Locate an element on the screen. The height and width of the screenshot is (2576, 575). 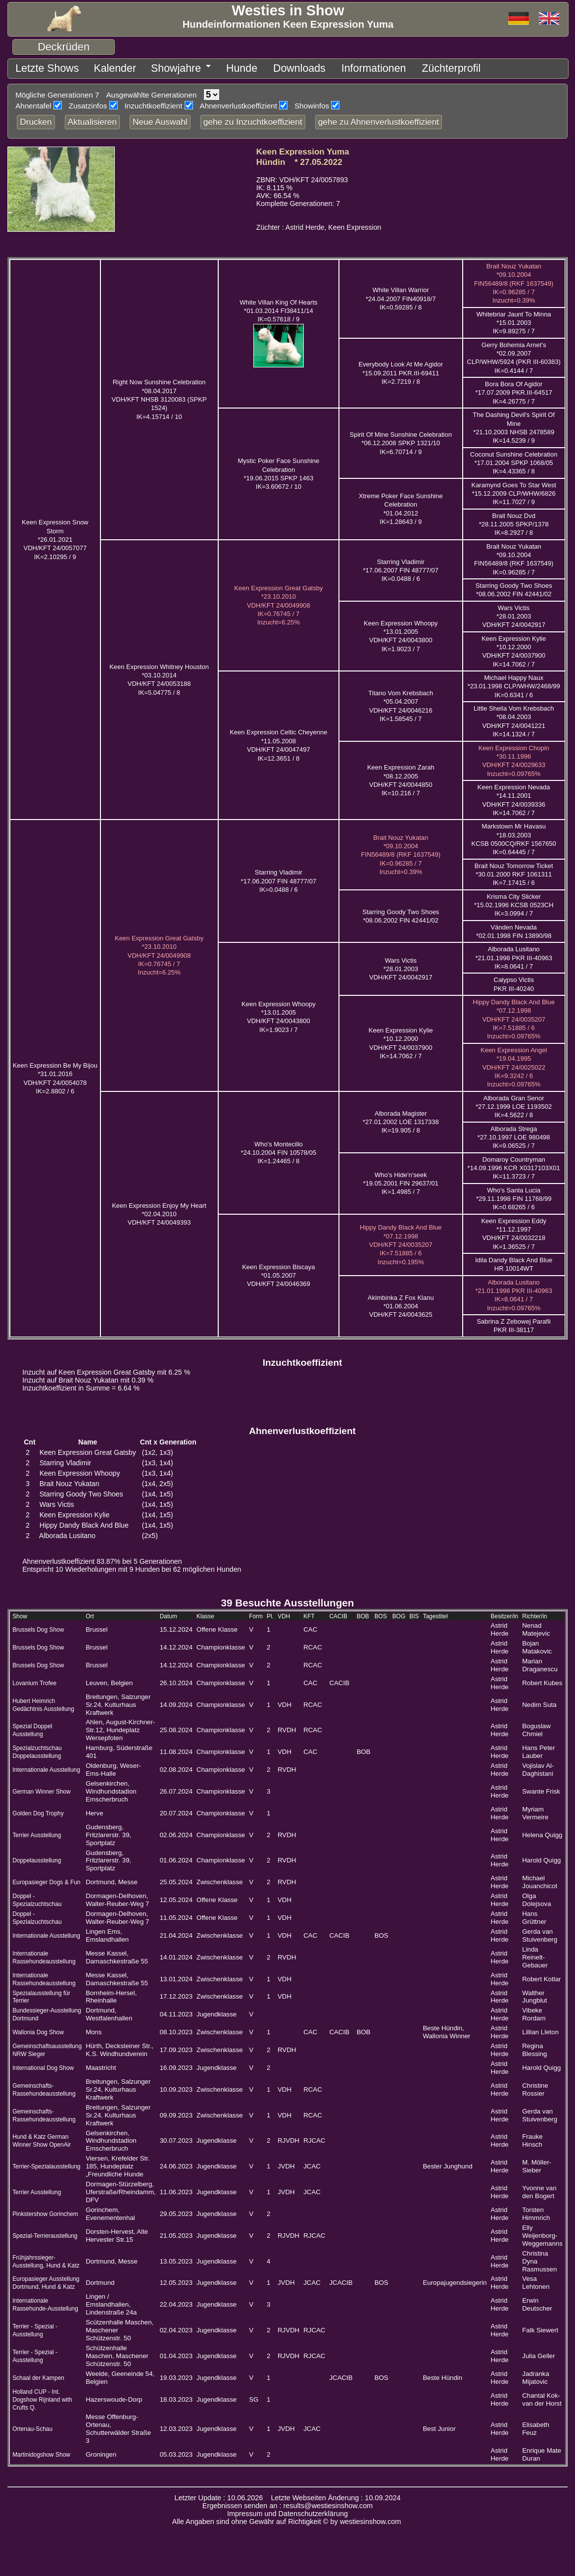
Karamynd Goes To Star West *15.12.2009 CLP/WHW/6826IK=11.7027 / 9 is located at coordinates (513, 490).